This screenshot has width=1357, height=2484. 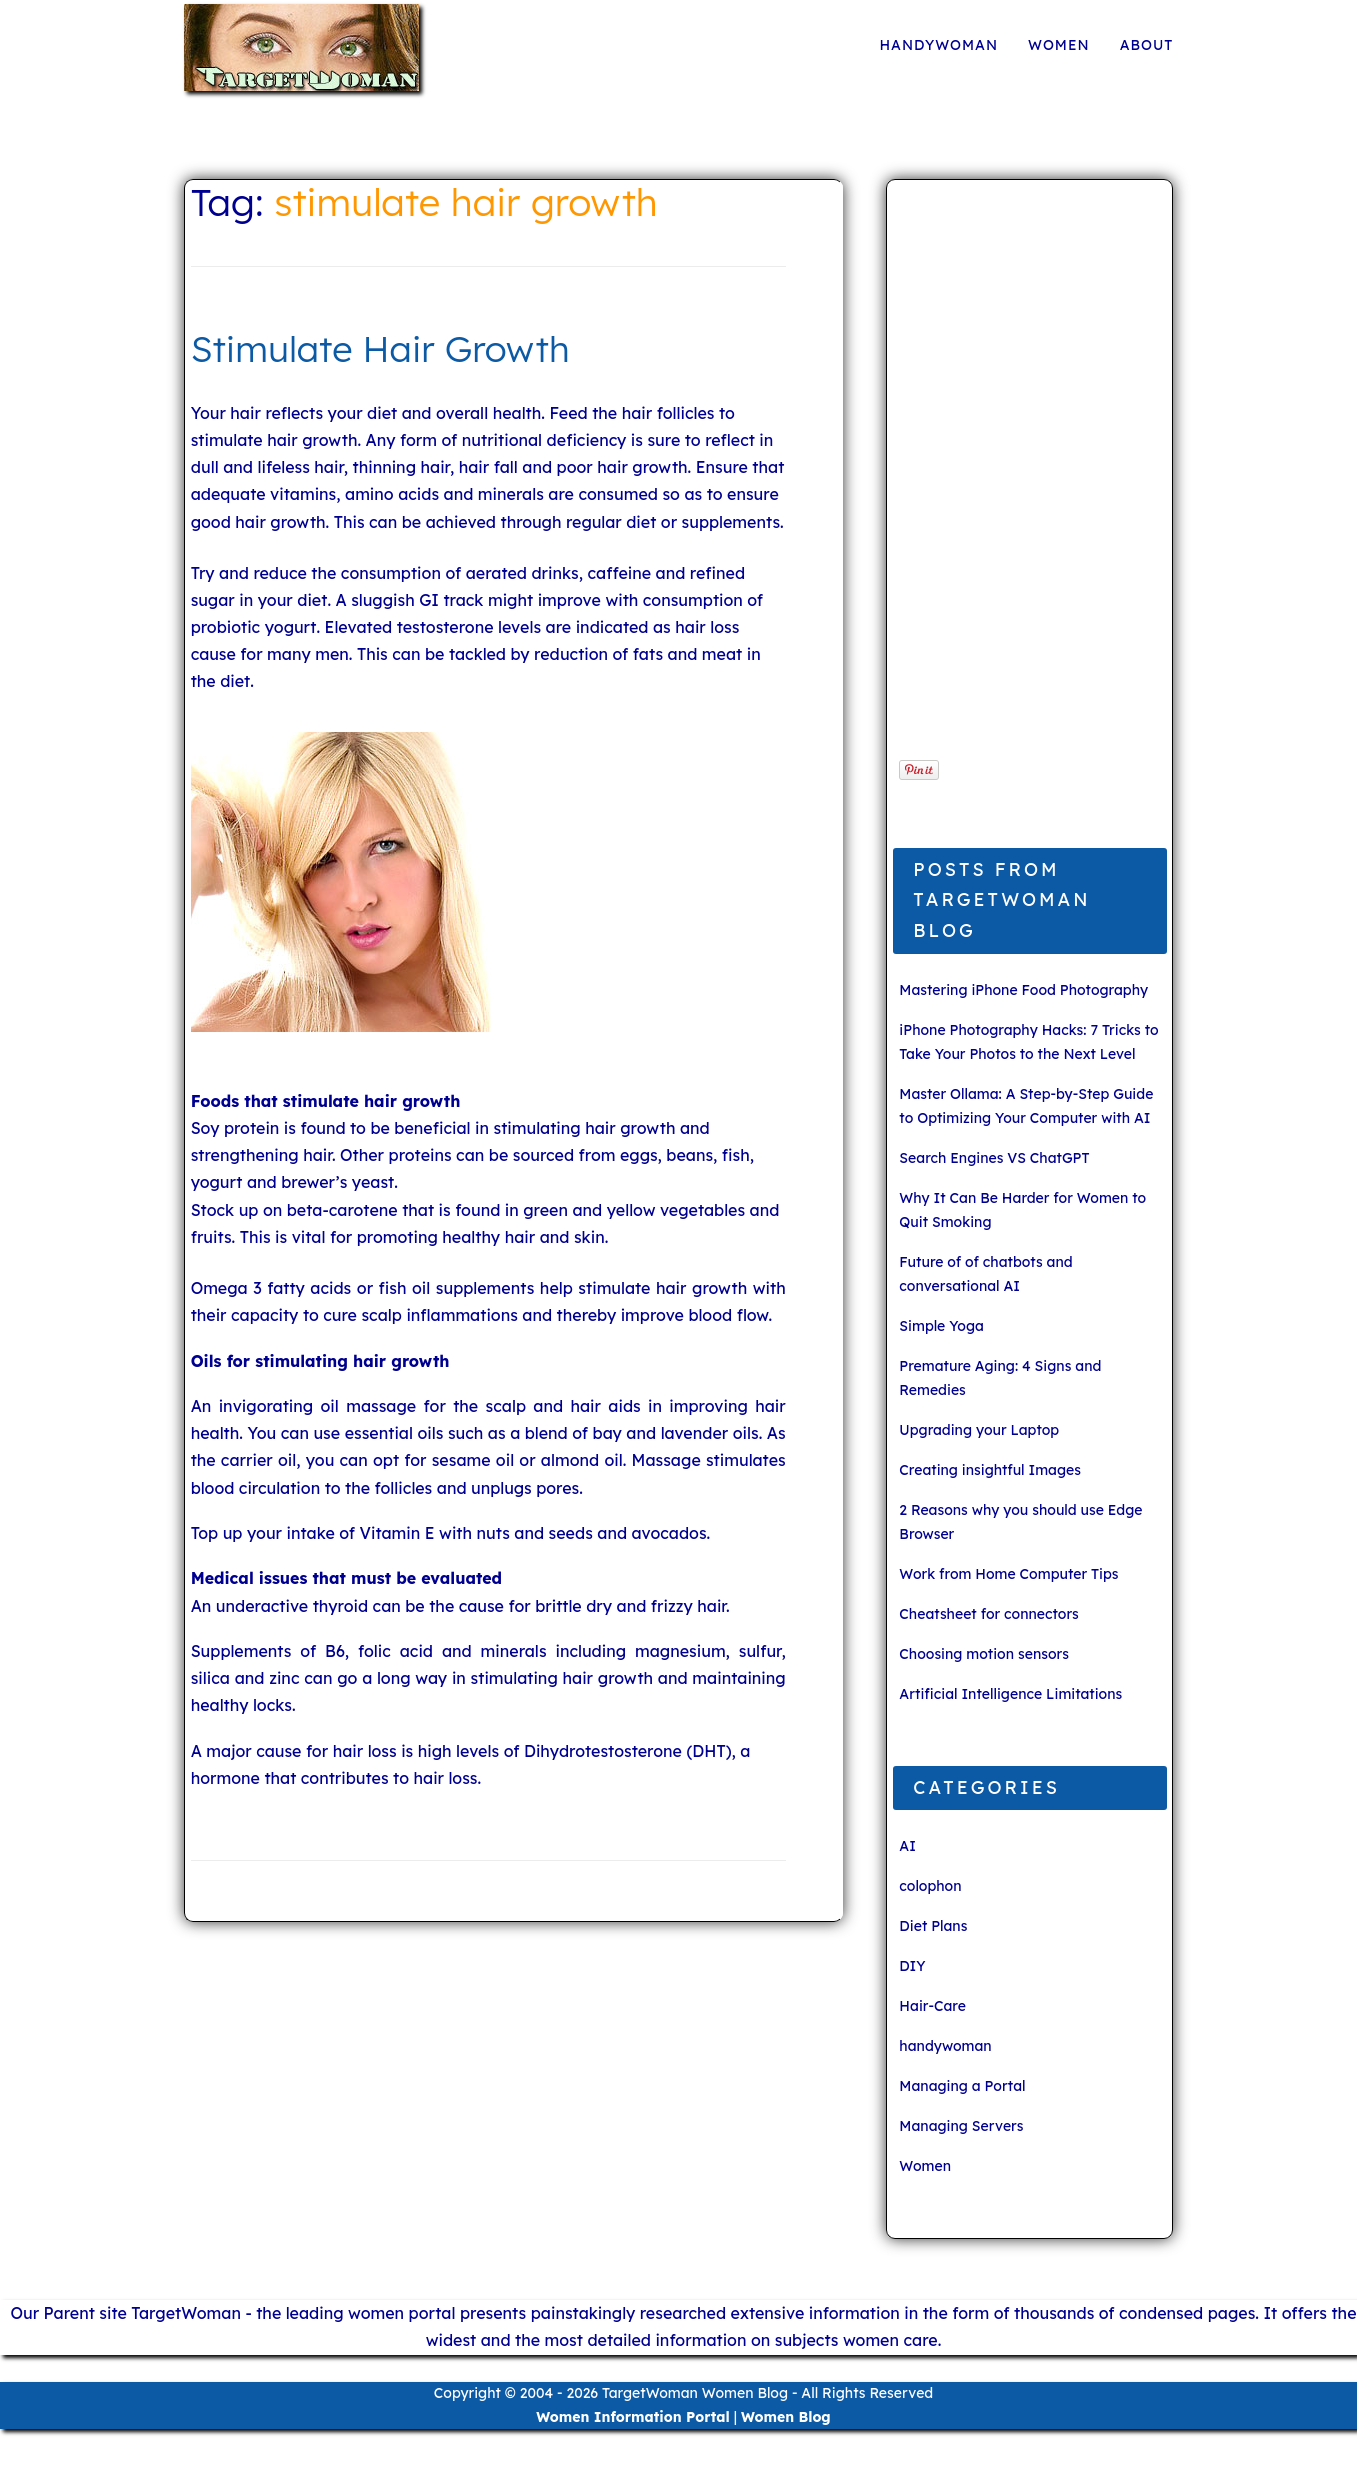 I want to click on Creating insightful Images, so click(x=990, y=1470).